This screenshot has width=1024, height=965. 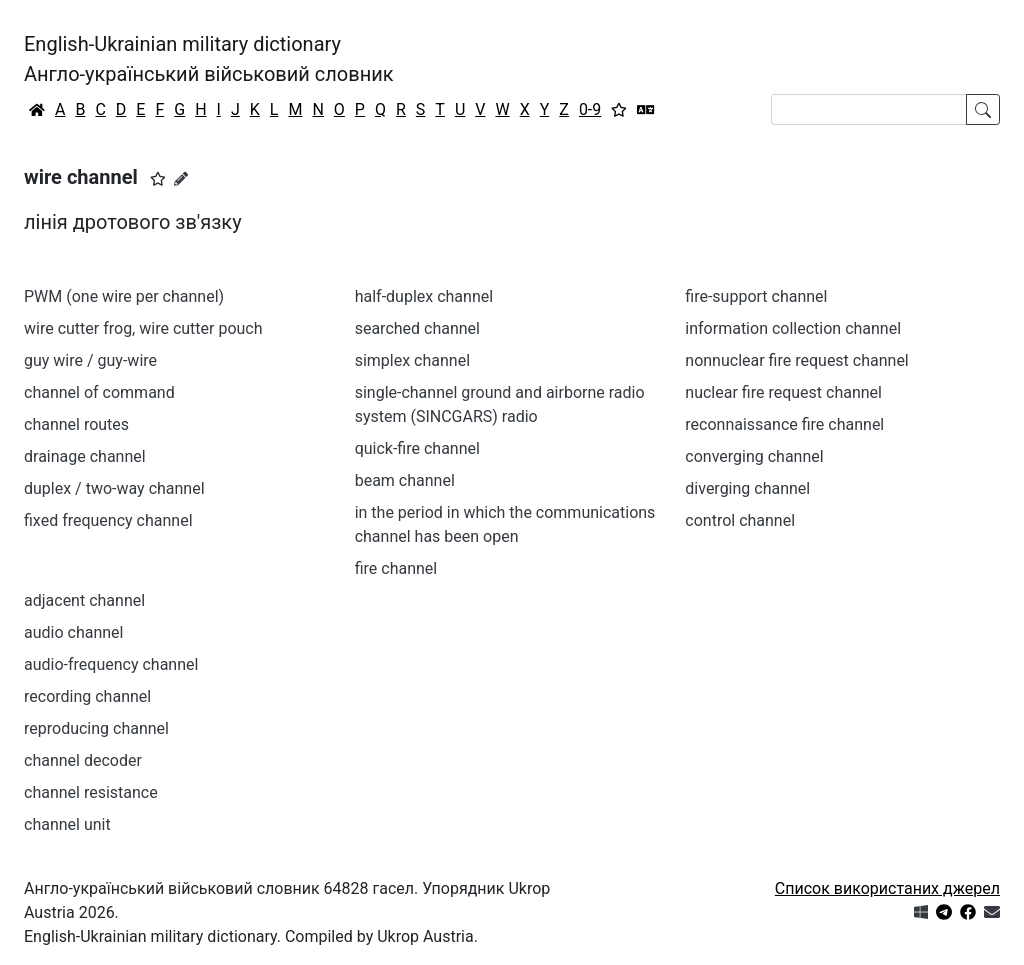 What do you see at coordinates (424, 296) in the screenshot?
I see `half-duplex channel` at bounding box center [424, 296].